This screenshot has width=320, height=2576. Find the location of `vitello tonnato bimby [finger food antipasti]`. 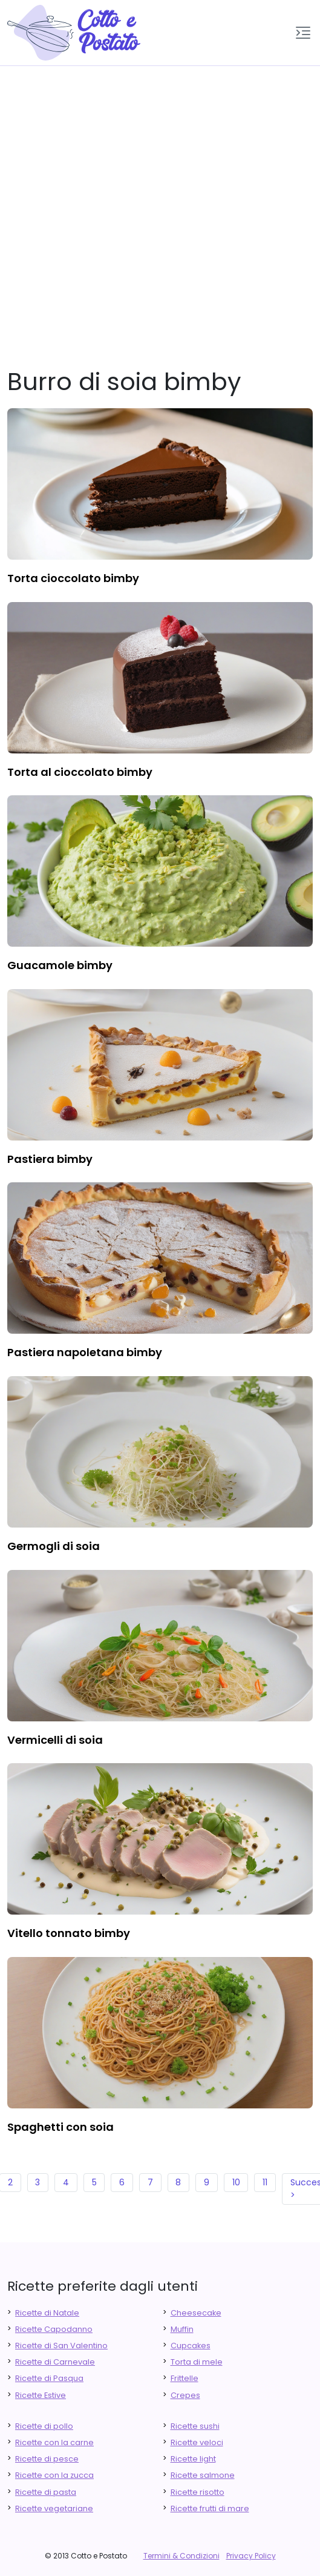

vitello tonnato bimby [finger food antipasti] is located at coordinates (68, 1933).